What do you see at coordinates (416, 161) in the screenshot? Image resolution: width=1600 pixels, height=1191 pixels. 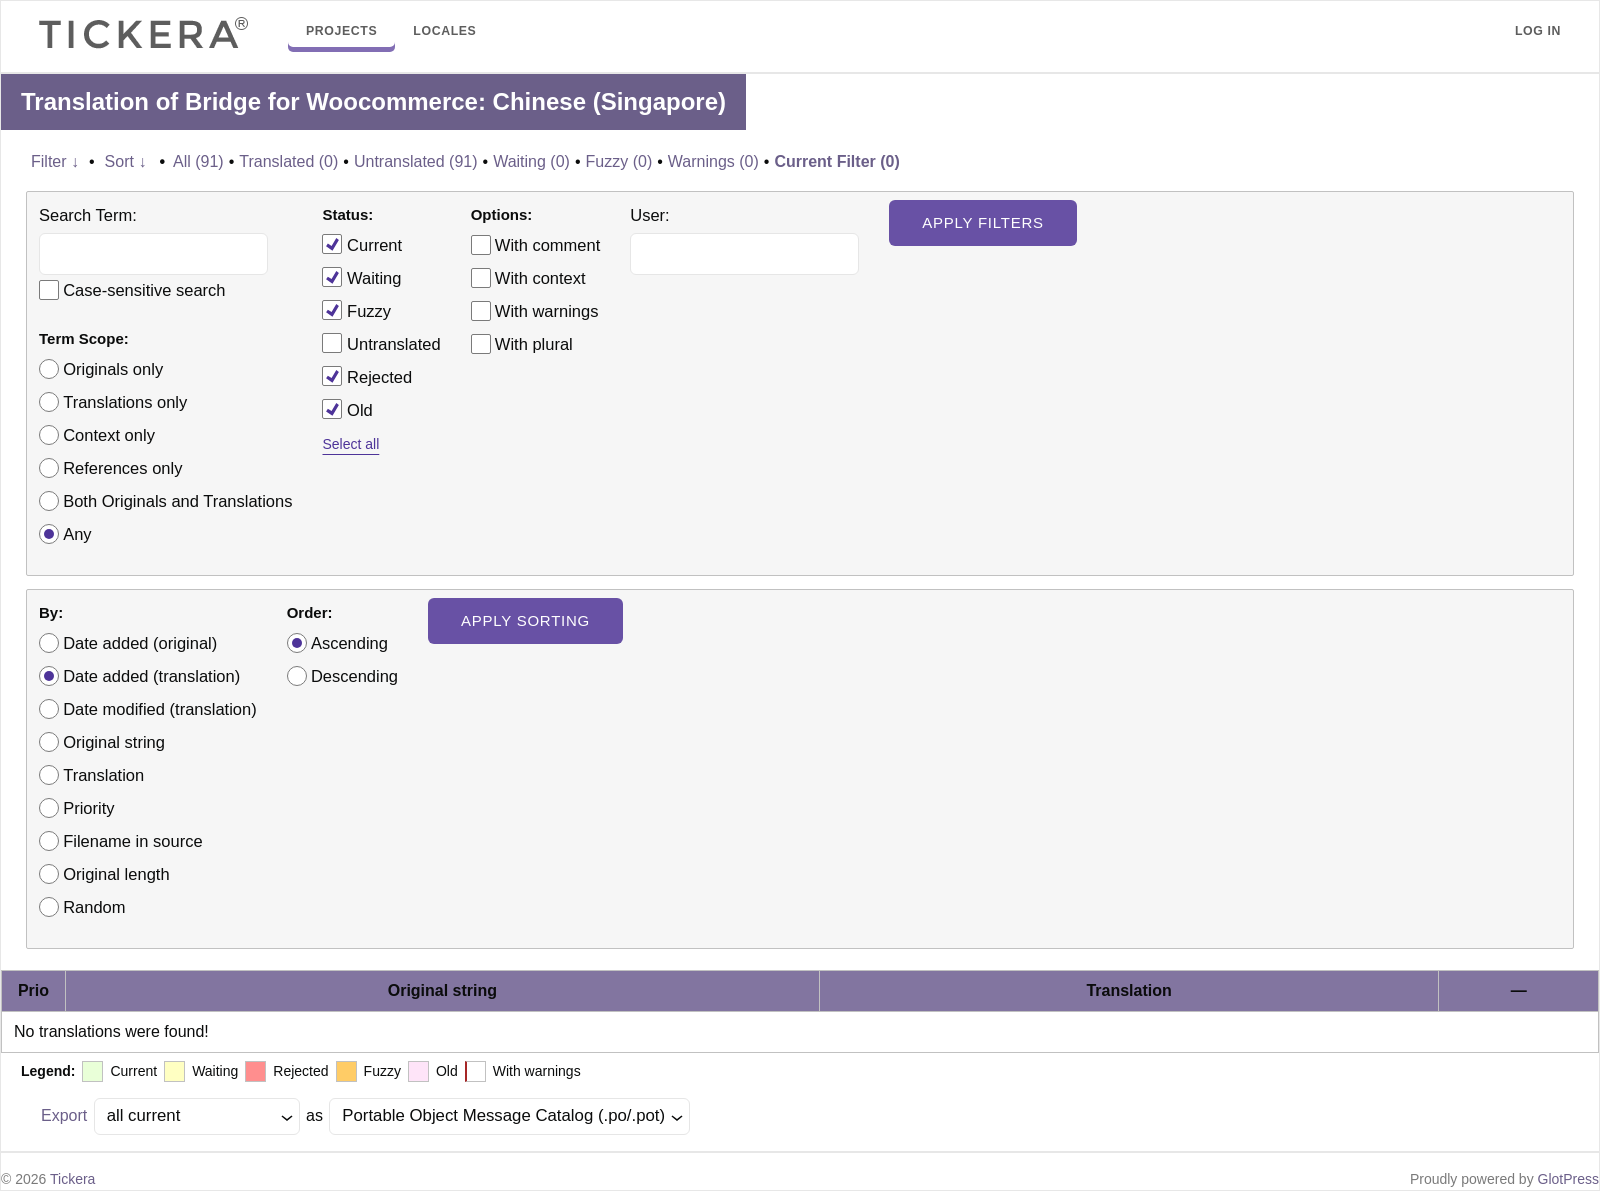 I see `Untranslated (91)` at bounding box center [416, 161].